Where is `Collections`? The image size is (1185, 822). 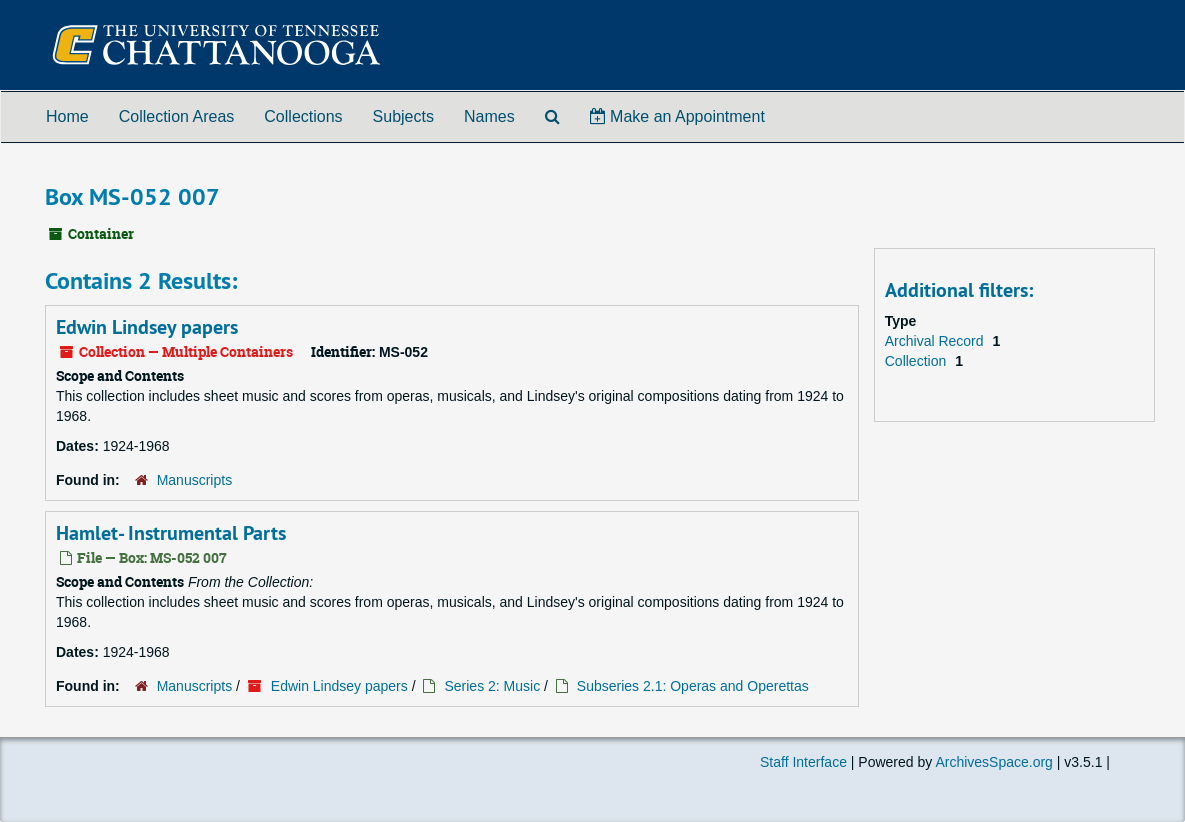
Collections is located at coordinates (303, 116).